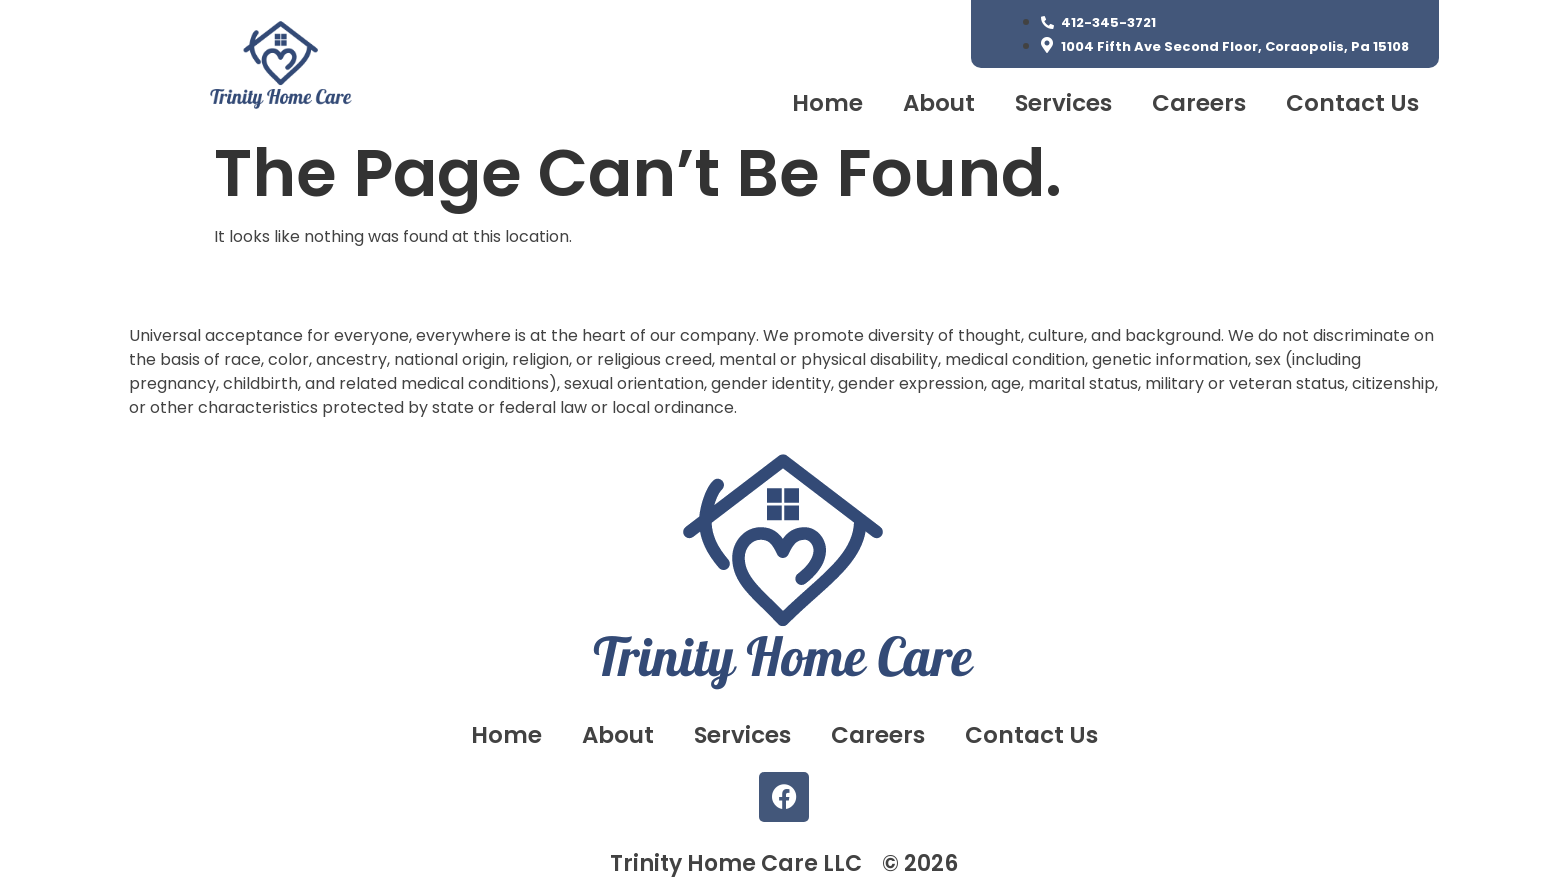  Describe the element at coordinates (939, 103) in the screenshot. I see `About` at that location.